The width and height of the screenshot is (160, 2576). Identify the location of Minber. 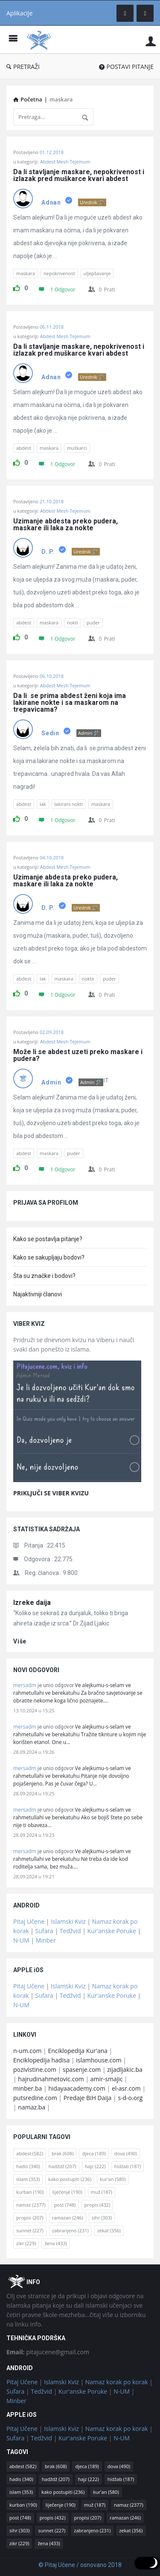
(46, 1940).